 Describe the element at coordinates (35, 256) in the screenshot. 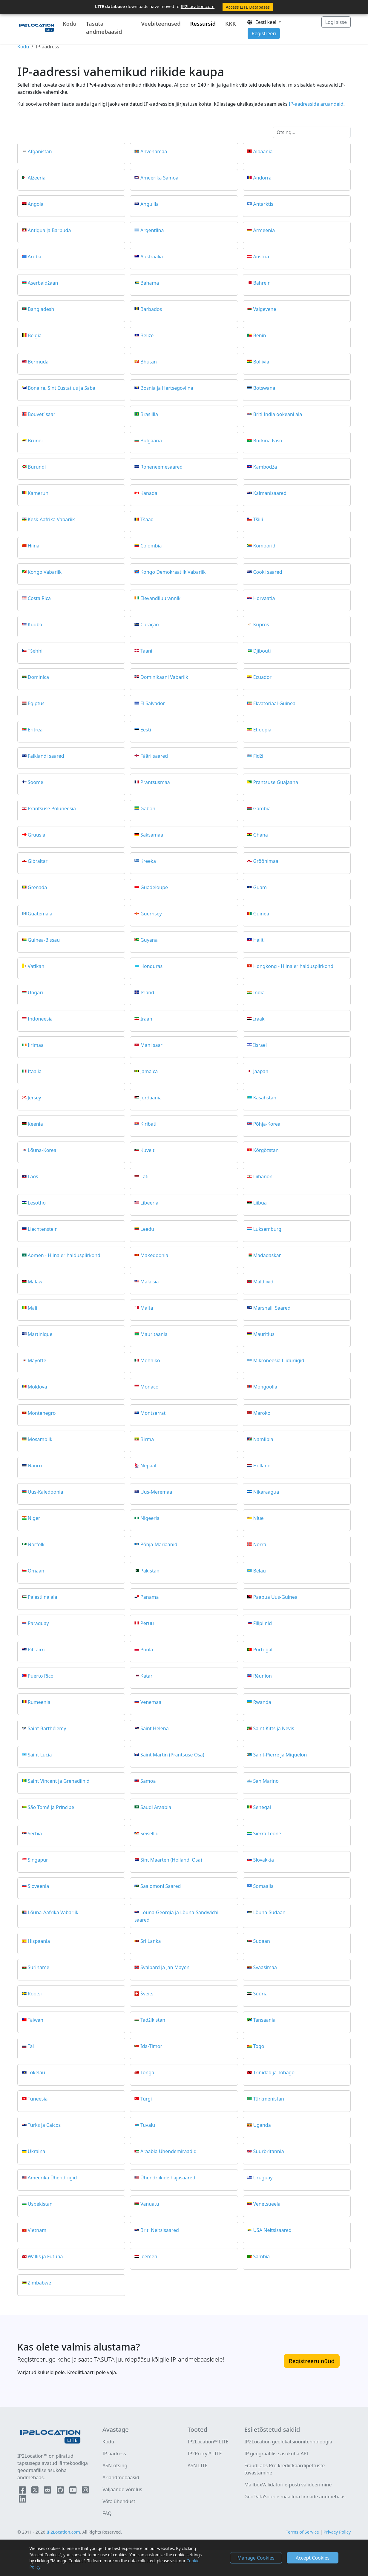

I see `Aruba` at that location.